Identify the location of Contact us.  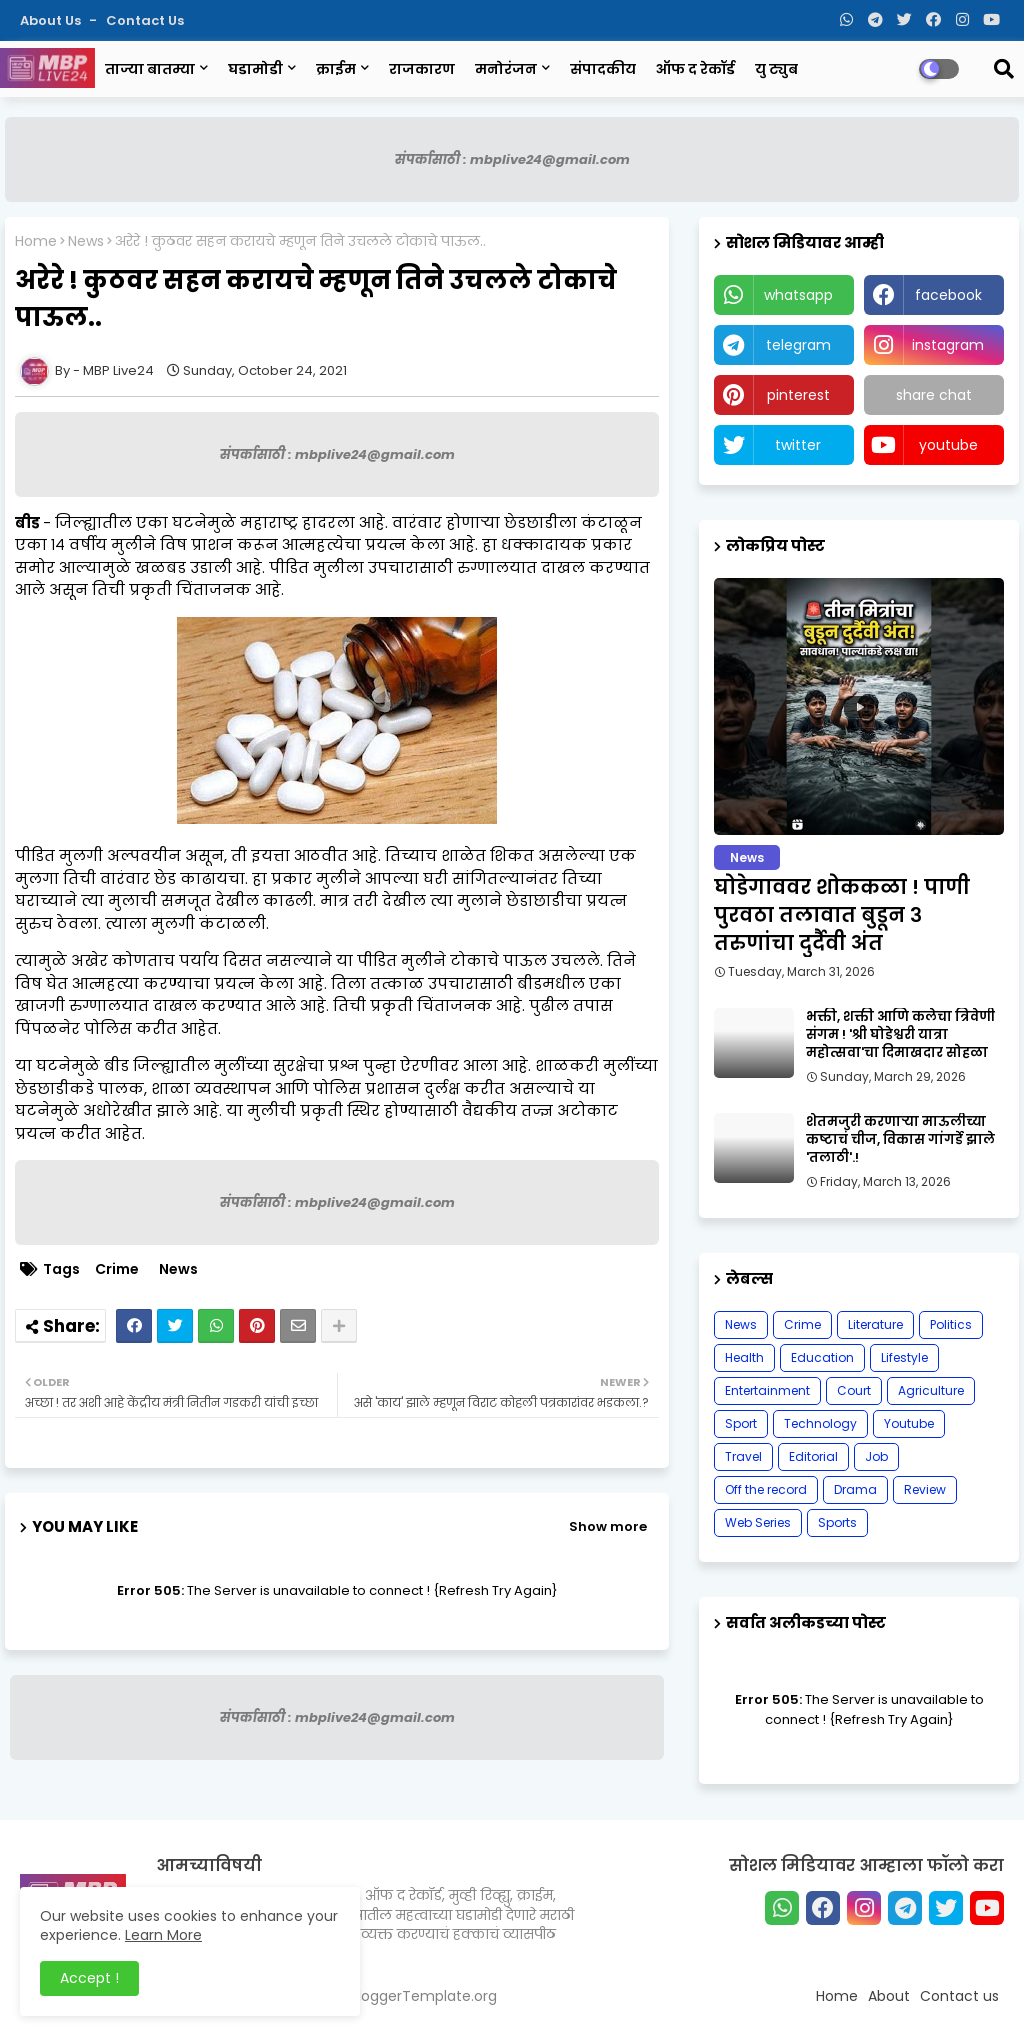
(145, 20).